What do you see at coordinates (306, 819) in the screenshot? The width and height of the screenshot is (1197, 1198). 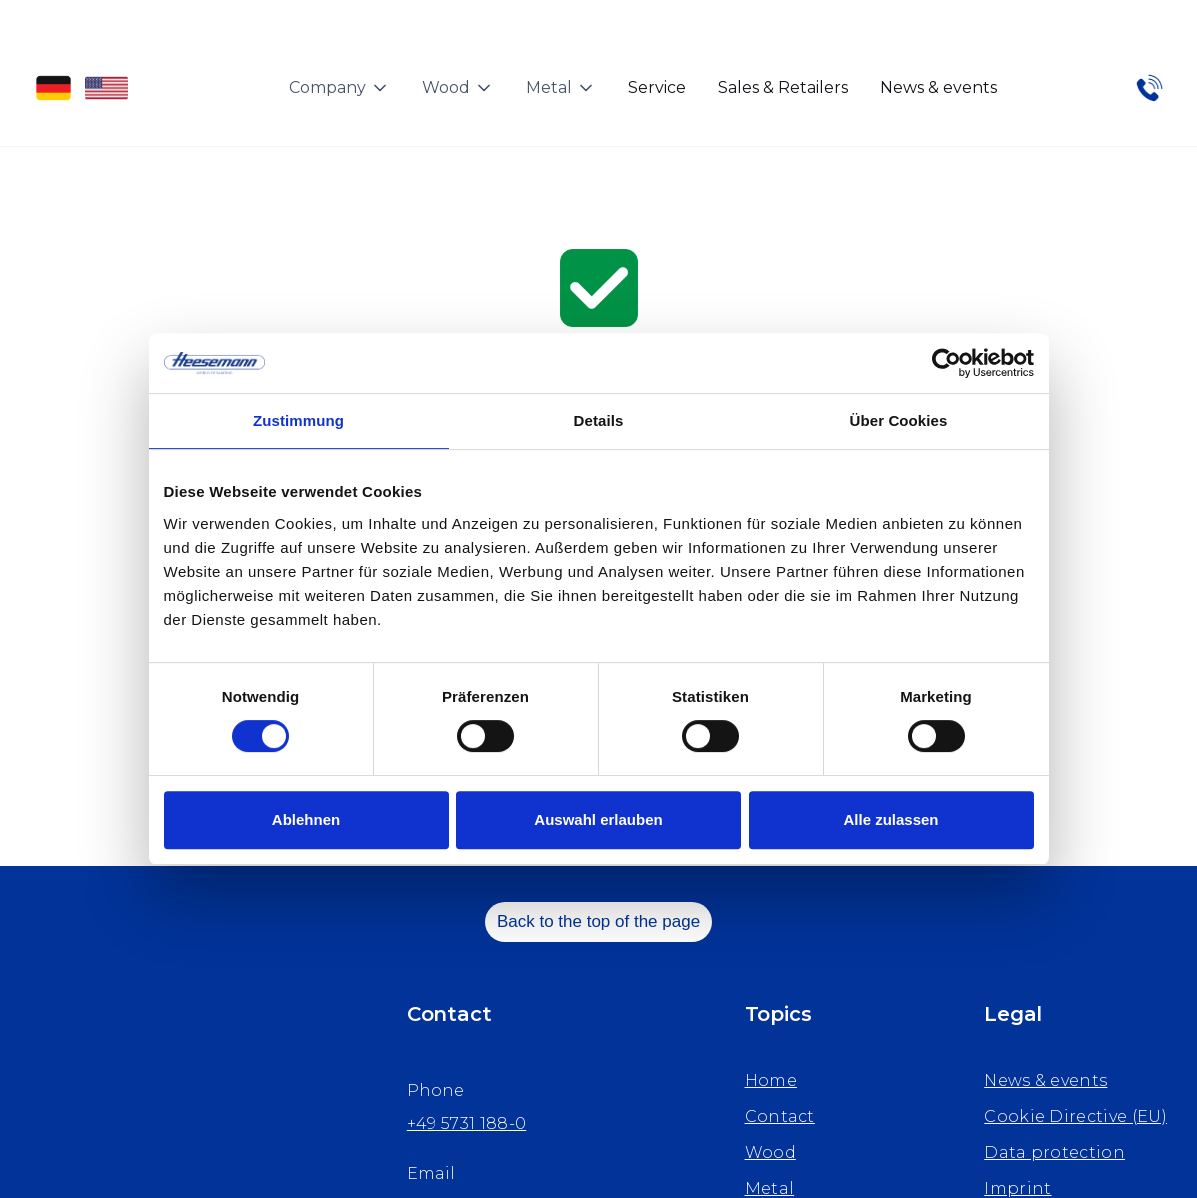 I see `Ablehnen` at bounding box center [306, 819].